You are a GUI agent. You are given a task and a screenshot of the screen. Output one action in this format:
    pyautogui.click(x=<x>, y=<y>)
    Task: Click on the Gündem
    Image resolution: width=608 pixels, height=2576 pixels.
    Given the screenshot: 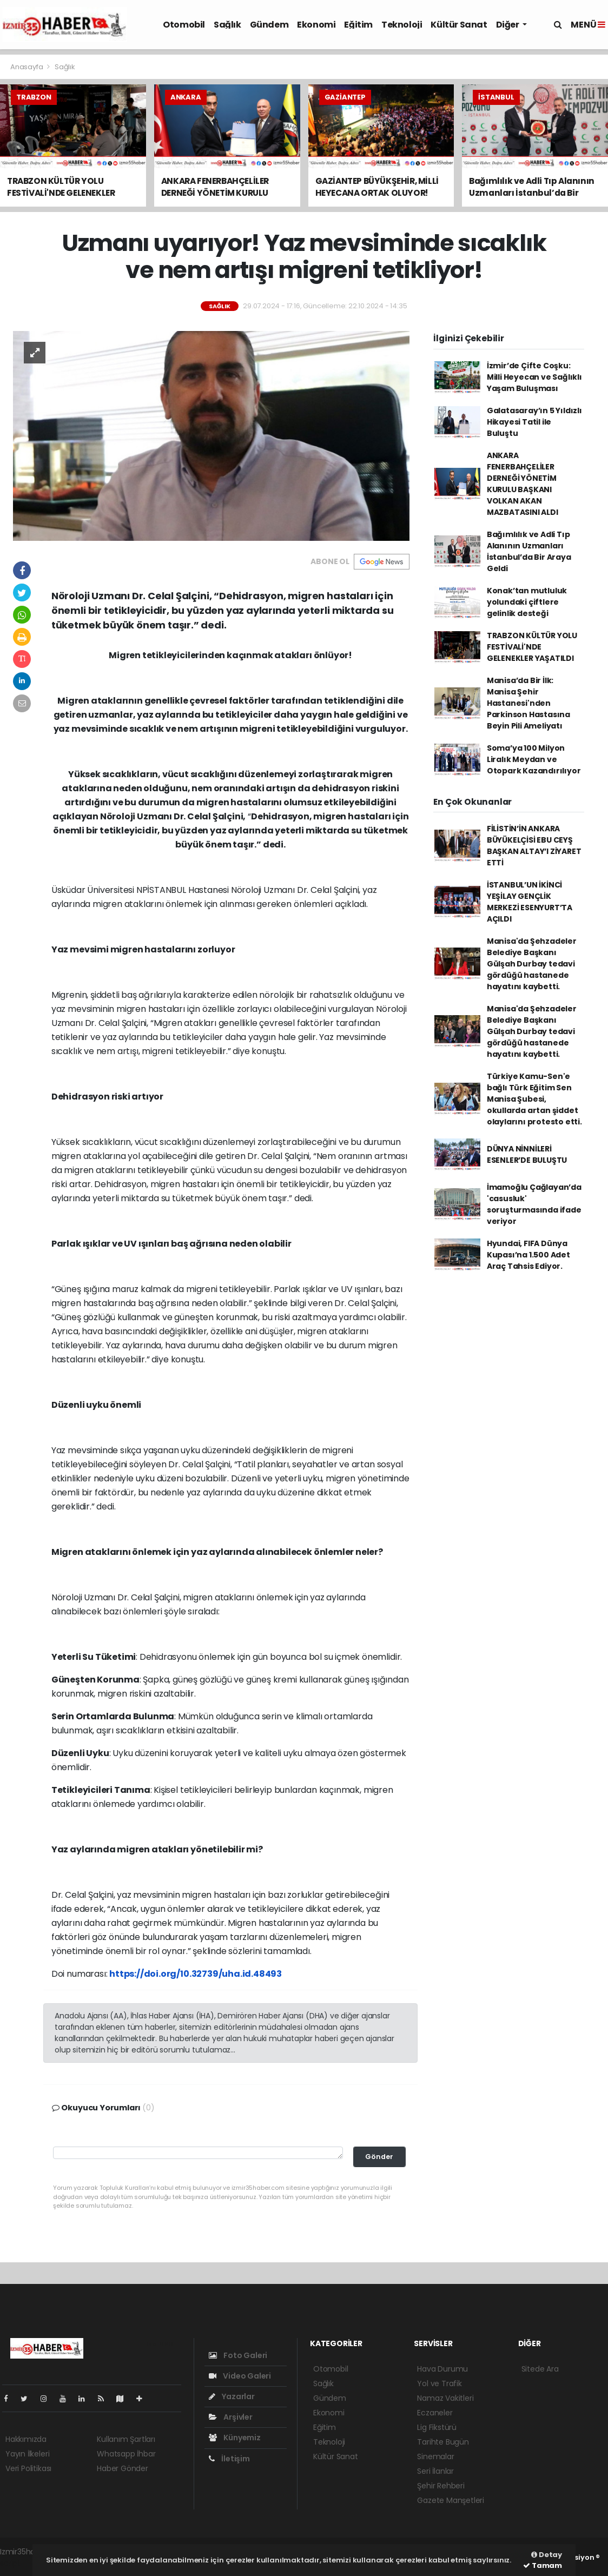 What is the action you would take?
    pyautogui.click(x=269, y=24)
    